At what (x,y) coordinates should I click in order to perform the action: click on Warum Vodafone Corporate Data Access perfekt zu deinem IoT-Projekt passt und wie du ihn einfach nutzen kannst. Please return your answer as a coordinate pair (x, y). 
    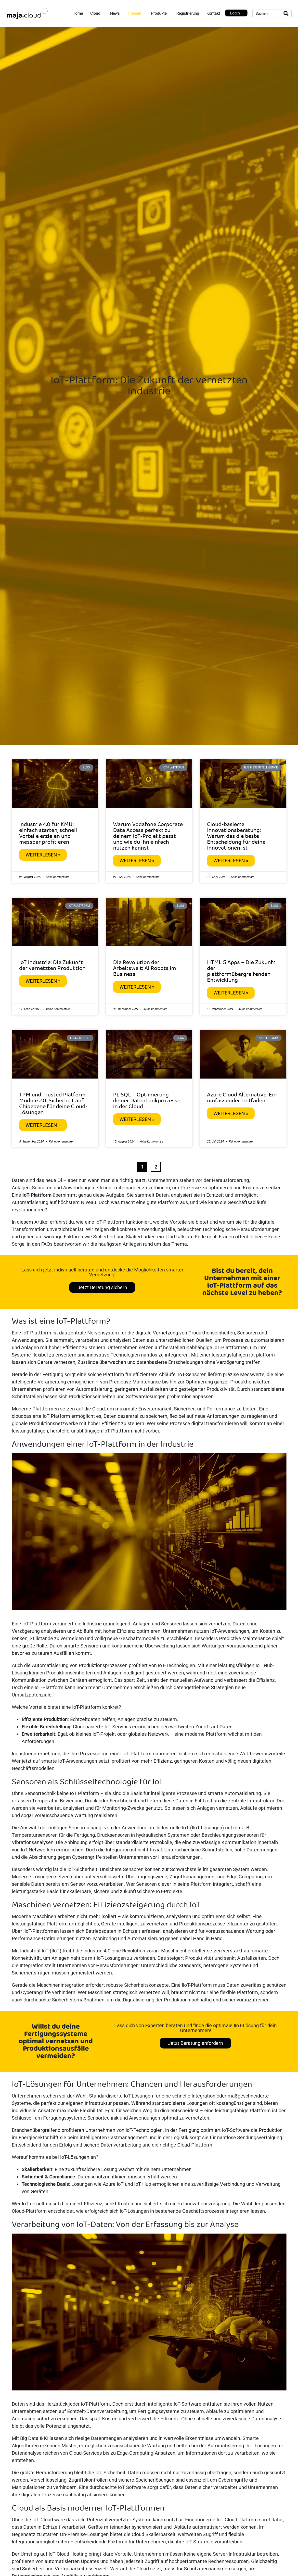
    Looking at the image, I should click on (148, 836).